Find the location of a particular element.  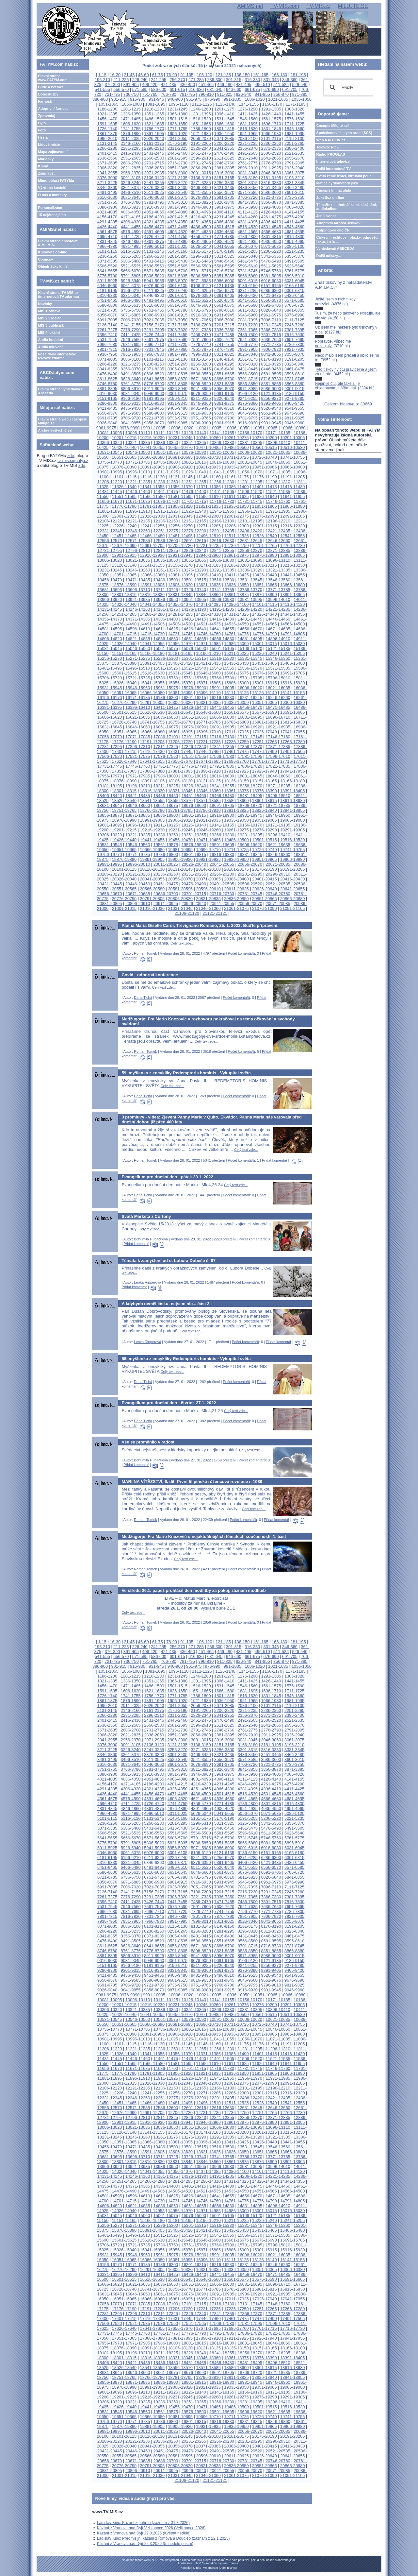

3196-3210 is located at coordinates (294, 177).